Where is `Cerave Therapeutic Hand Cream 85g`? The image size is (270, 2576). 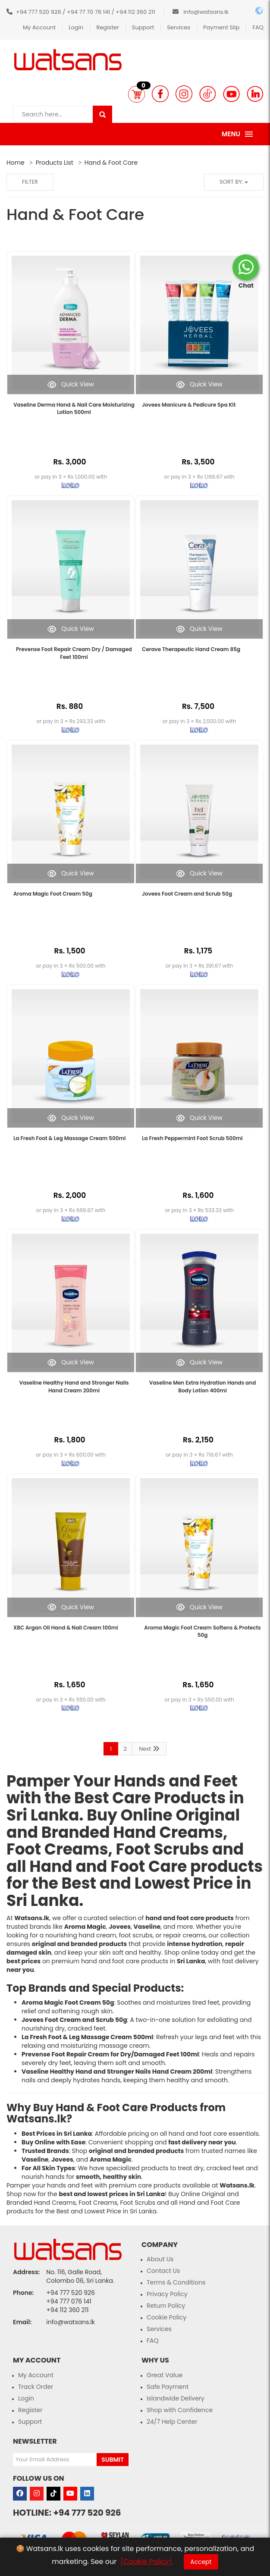 Cerave Therapeutic Hand Cream 85g is located at coordinates (191, 649).